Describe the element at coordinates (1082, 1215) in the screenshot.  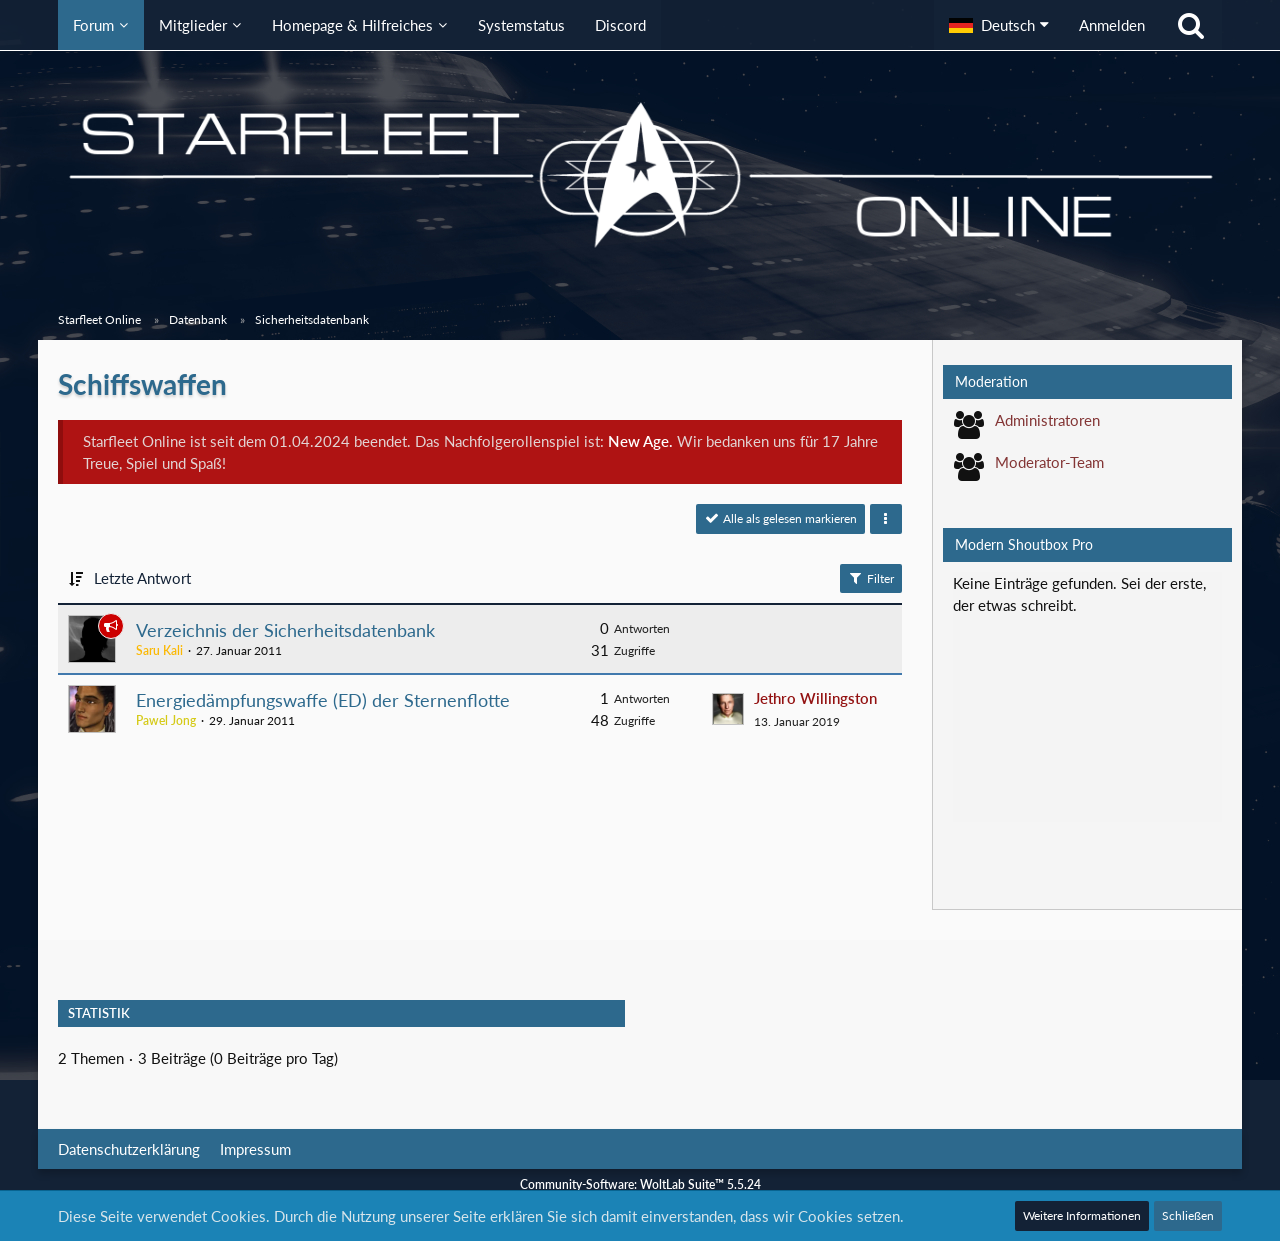
I see `Weitere Informationen` at that location.